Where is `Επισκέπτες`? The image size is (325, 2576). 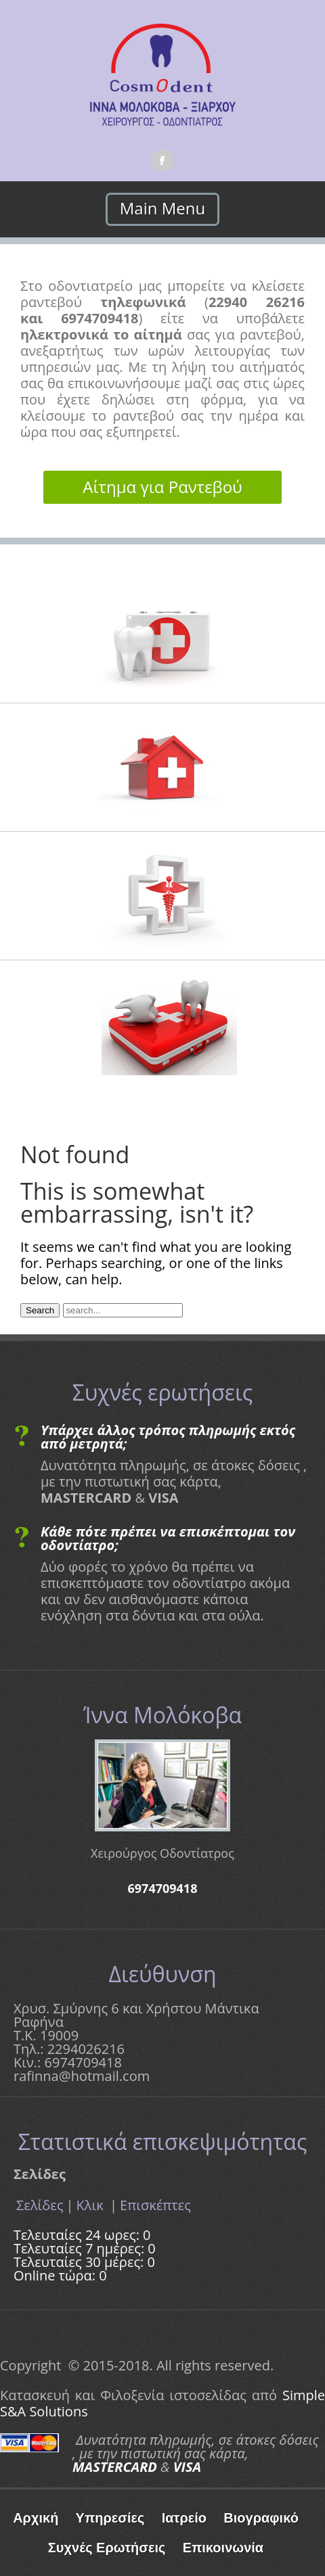 Επισκέπτες is located at coordinates (155, 2205).